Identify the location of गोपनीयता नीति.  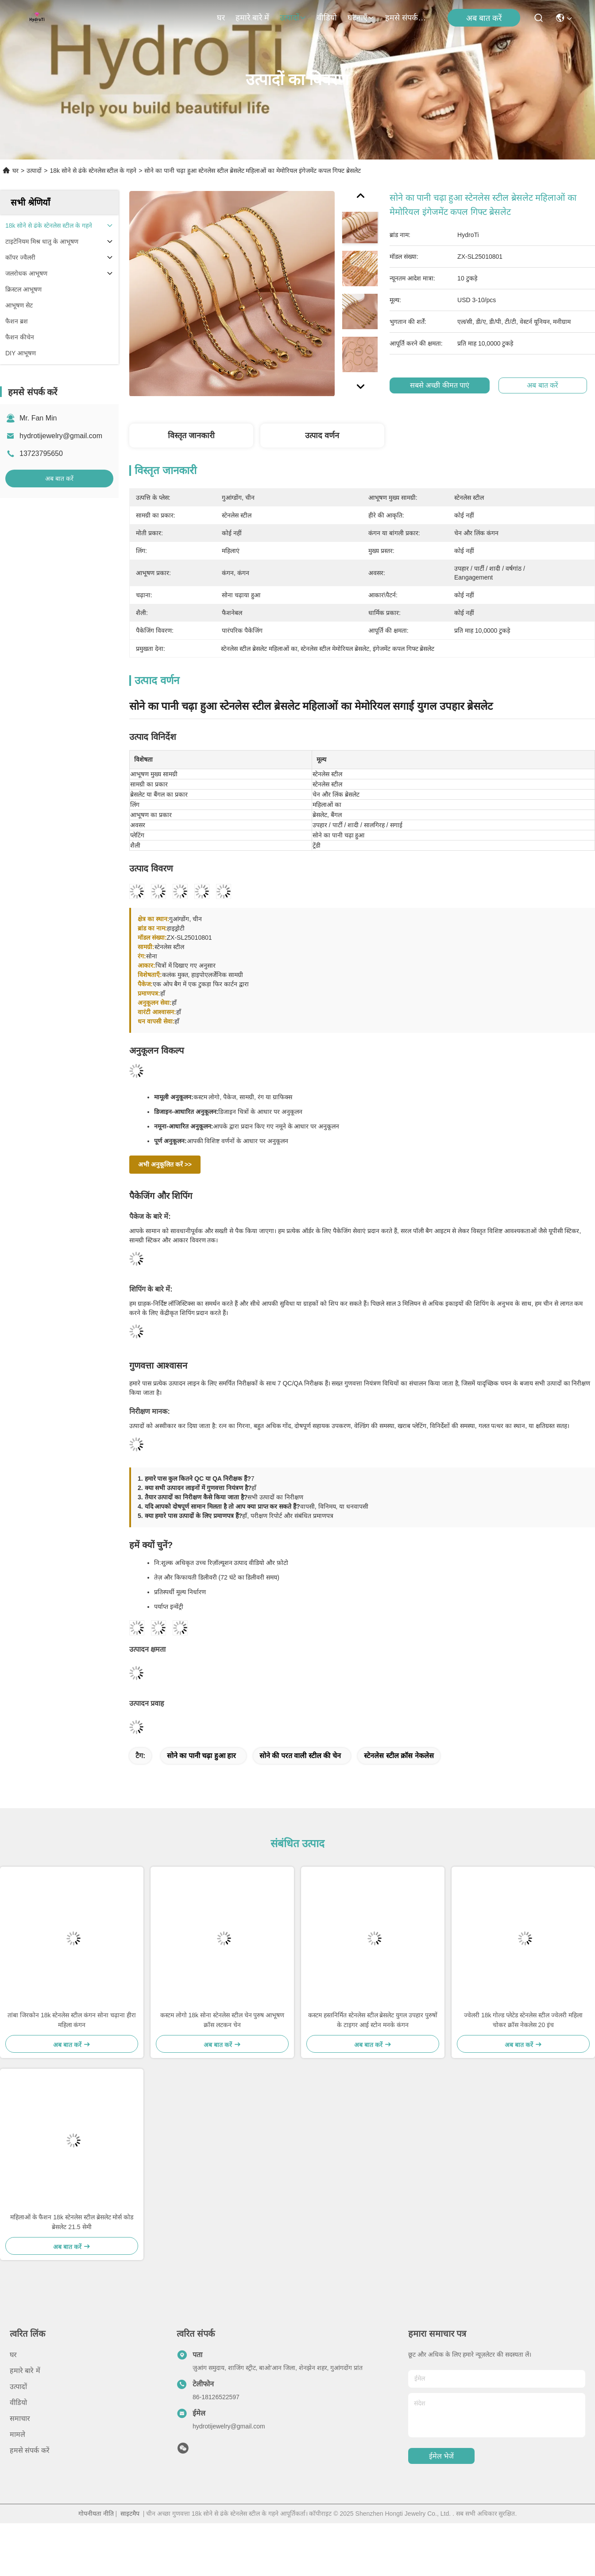
(96, 2513).